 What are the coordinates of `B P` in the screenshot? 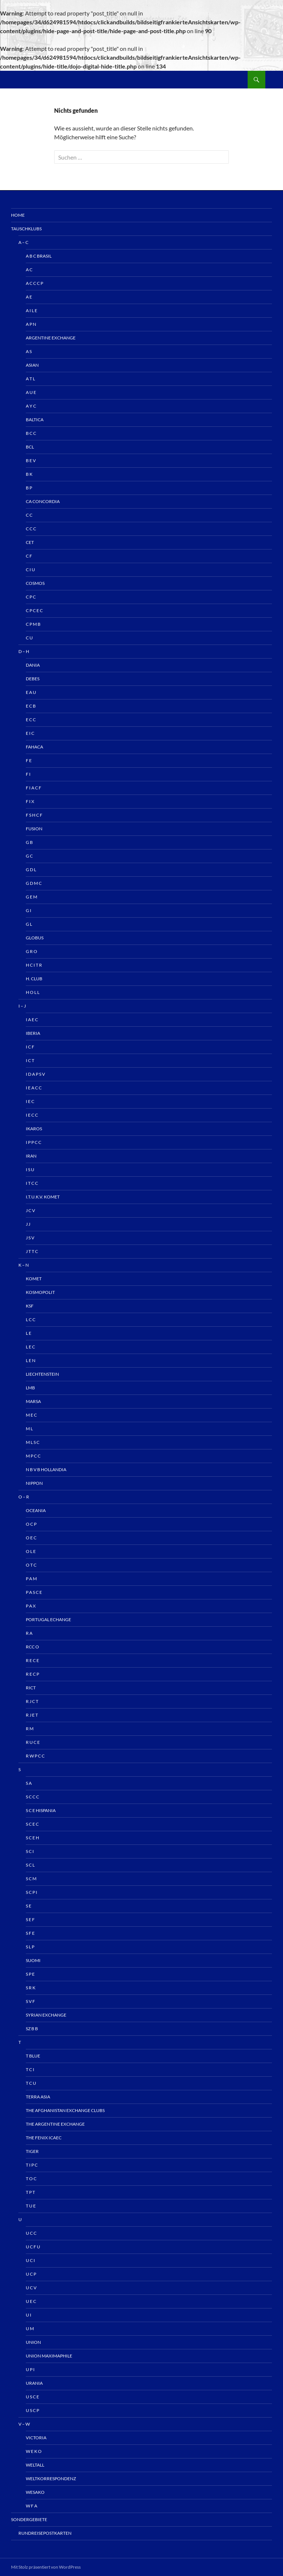 It's located at (29, 488).